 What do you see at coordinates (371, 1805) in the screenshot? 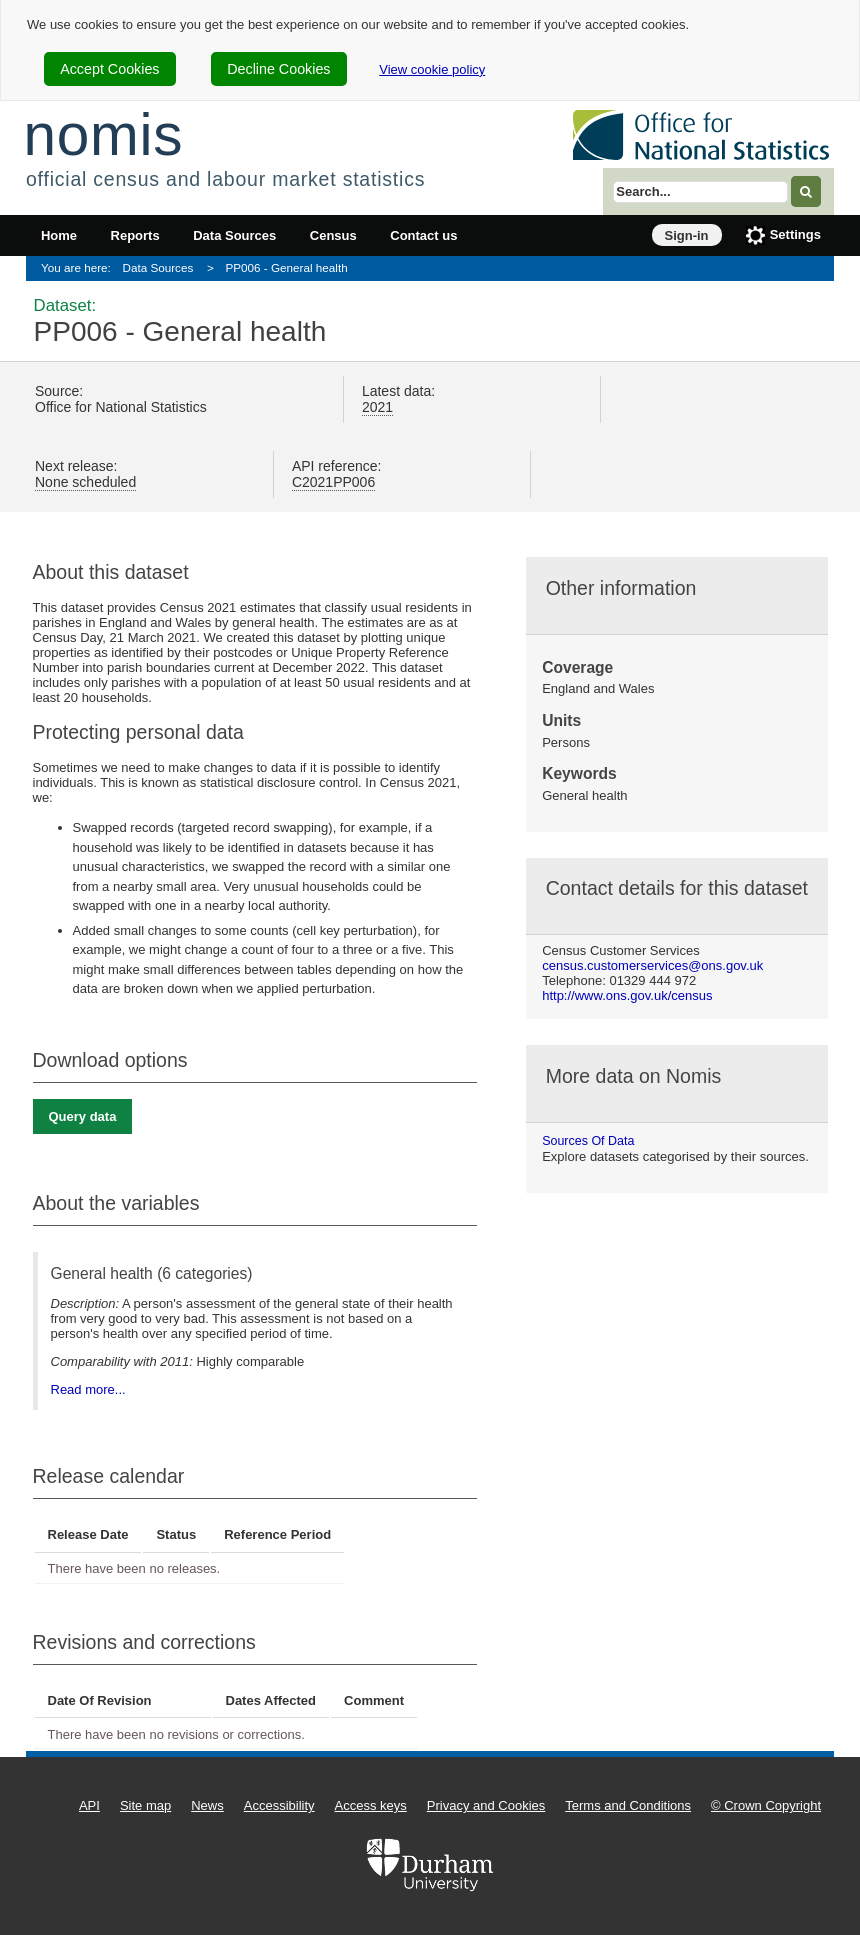
I see `Access keys` at bounding box center [371, 1805].